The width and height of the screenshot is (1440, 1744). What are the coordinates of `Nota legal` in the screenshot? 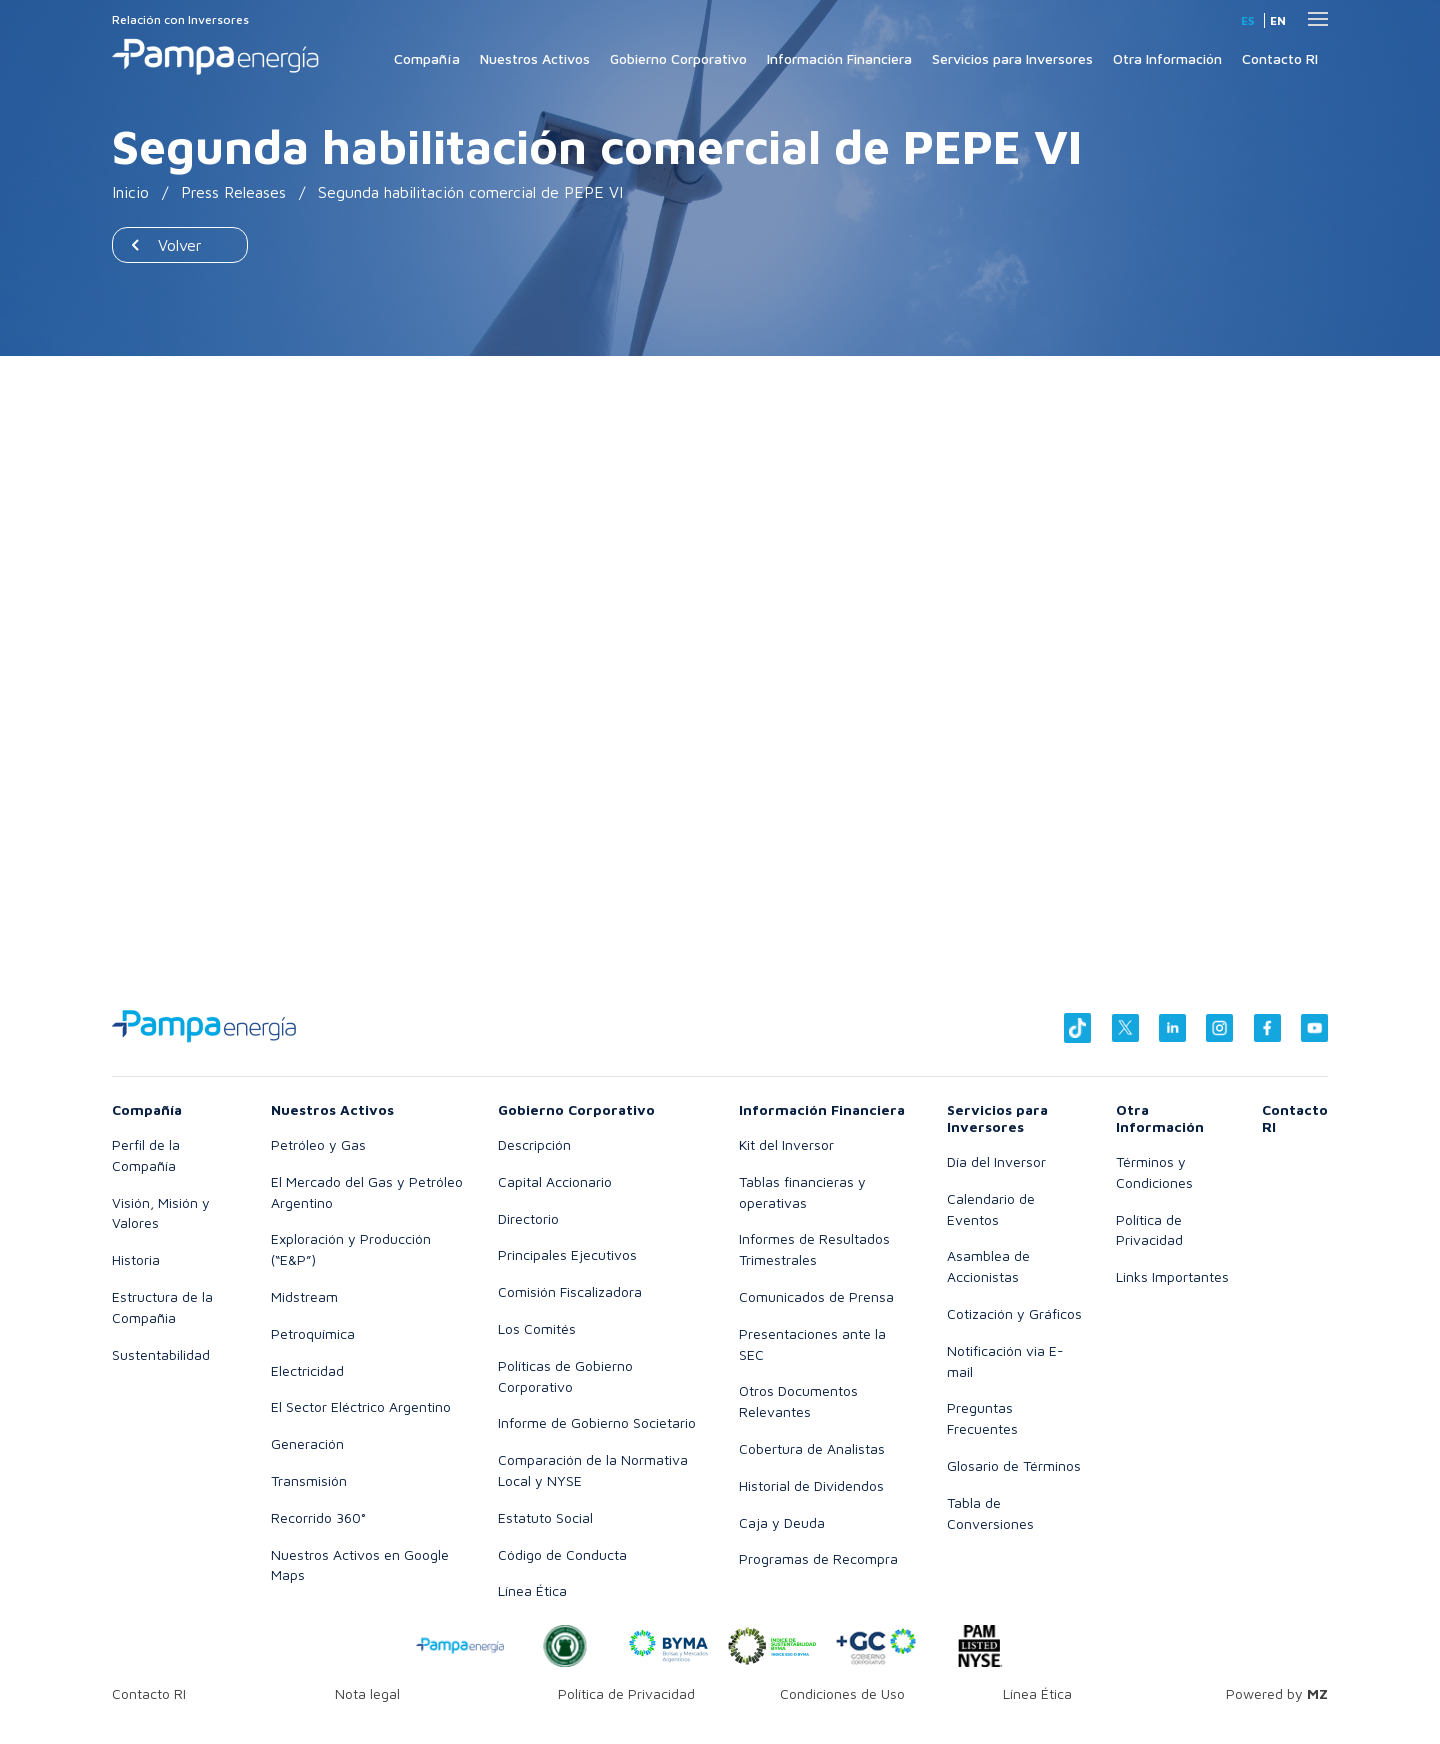 It's located at (367, 1693).